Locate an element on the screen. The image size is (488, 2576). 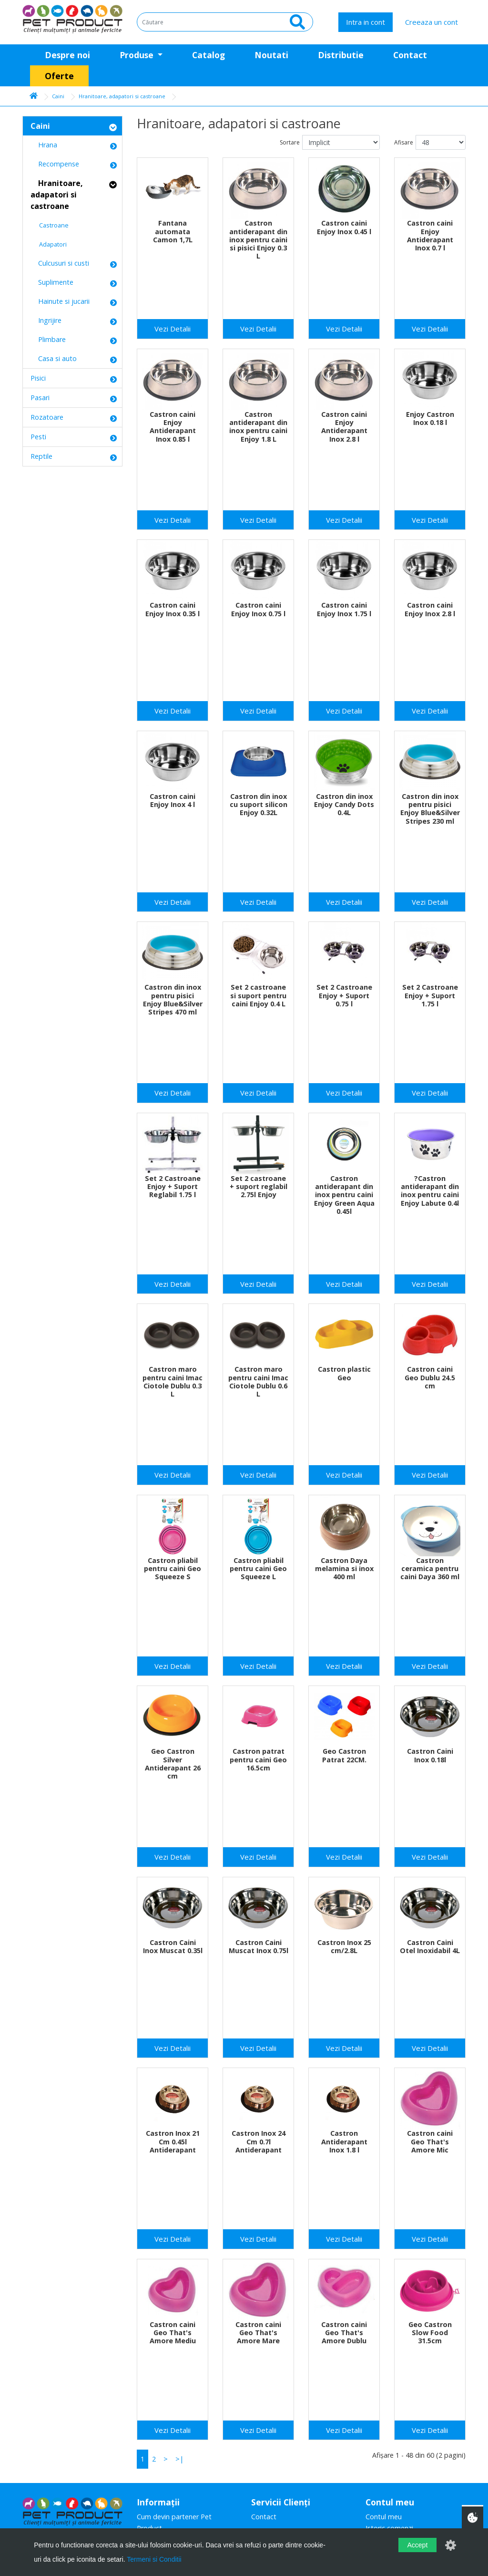
Sortare is located at coordinates (290, 142).